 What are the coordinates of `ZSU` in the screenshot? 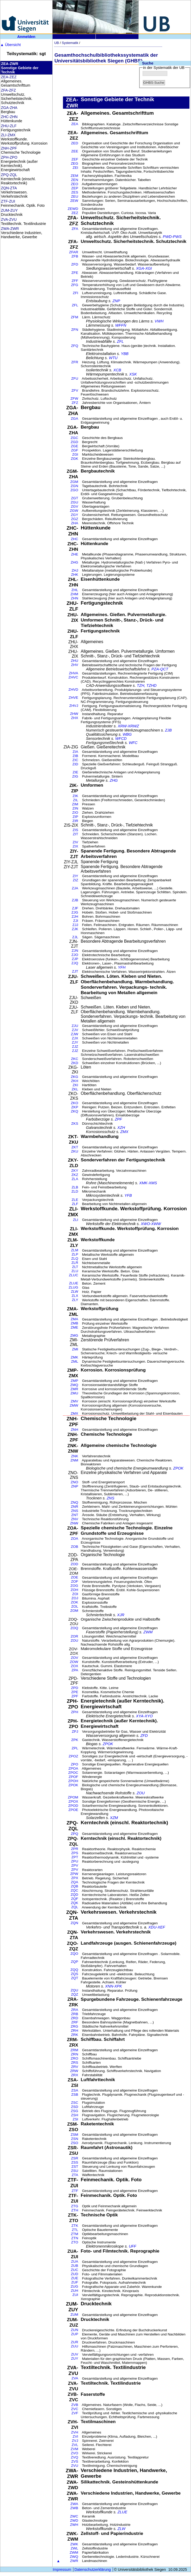 It's located at (74, 2171).